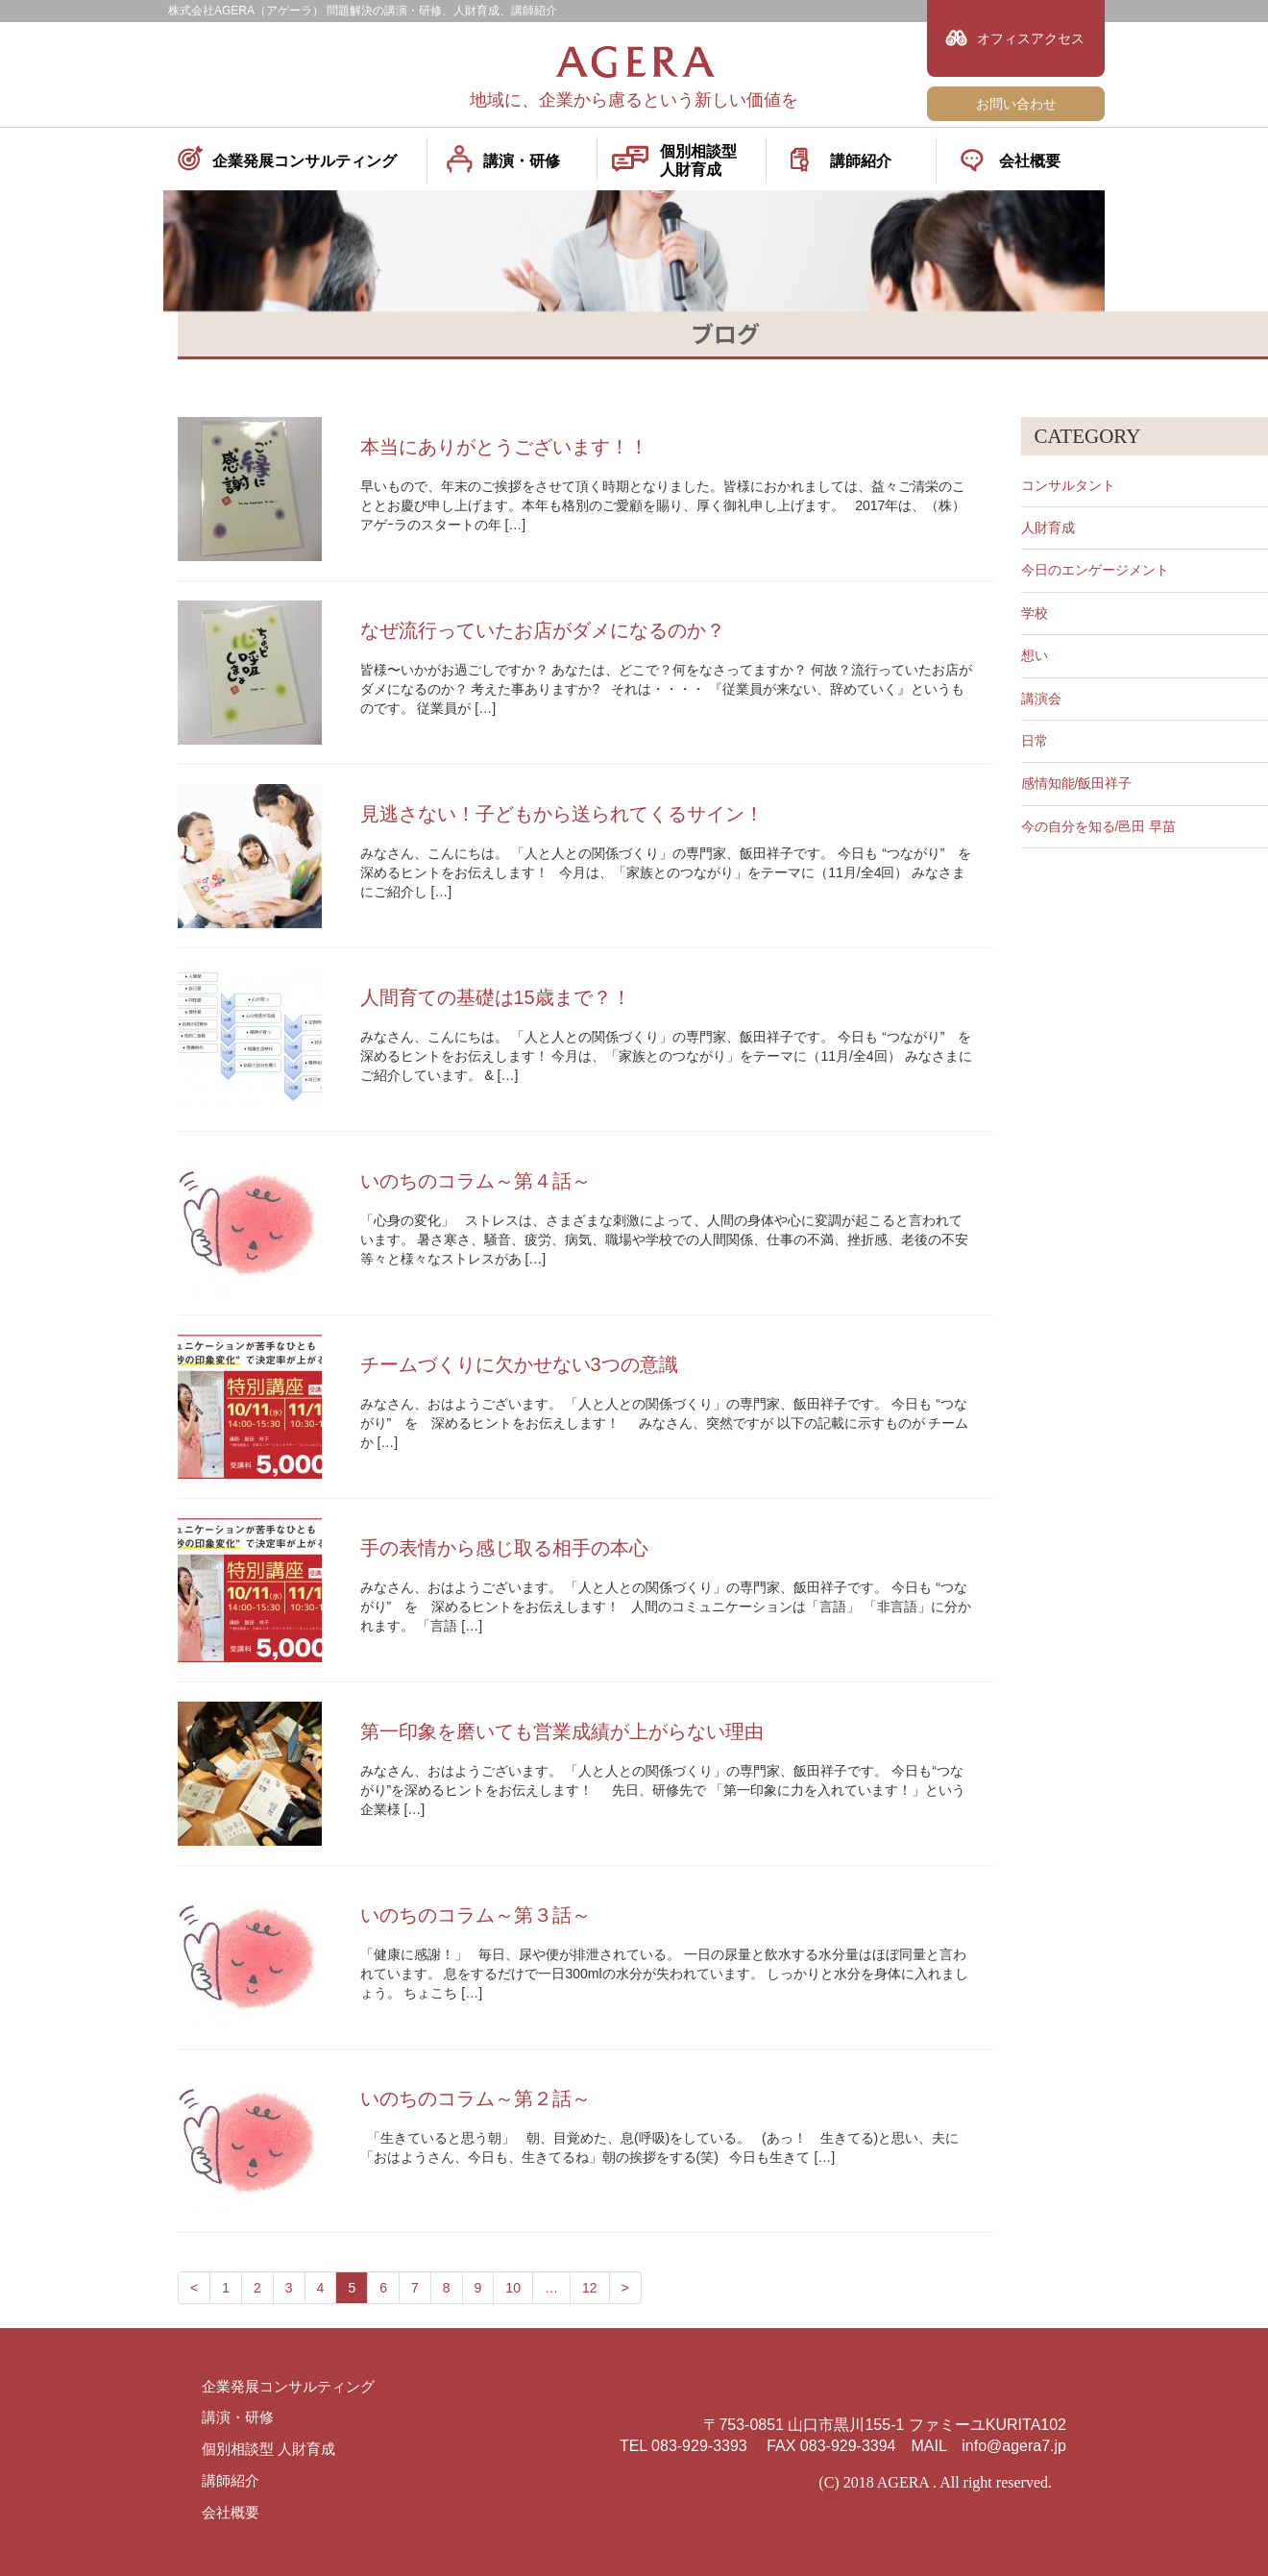  I want to click on いのちのコラム～第２話～, so click(475, 2098).